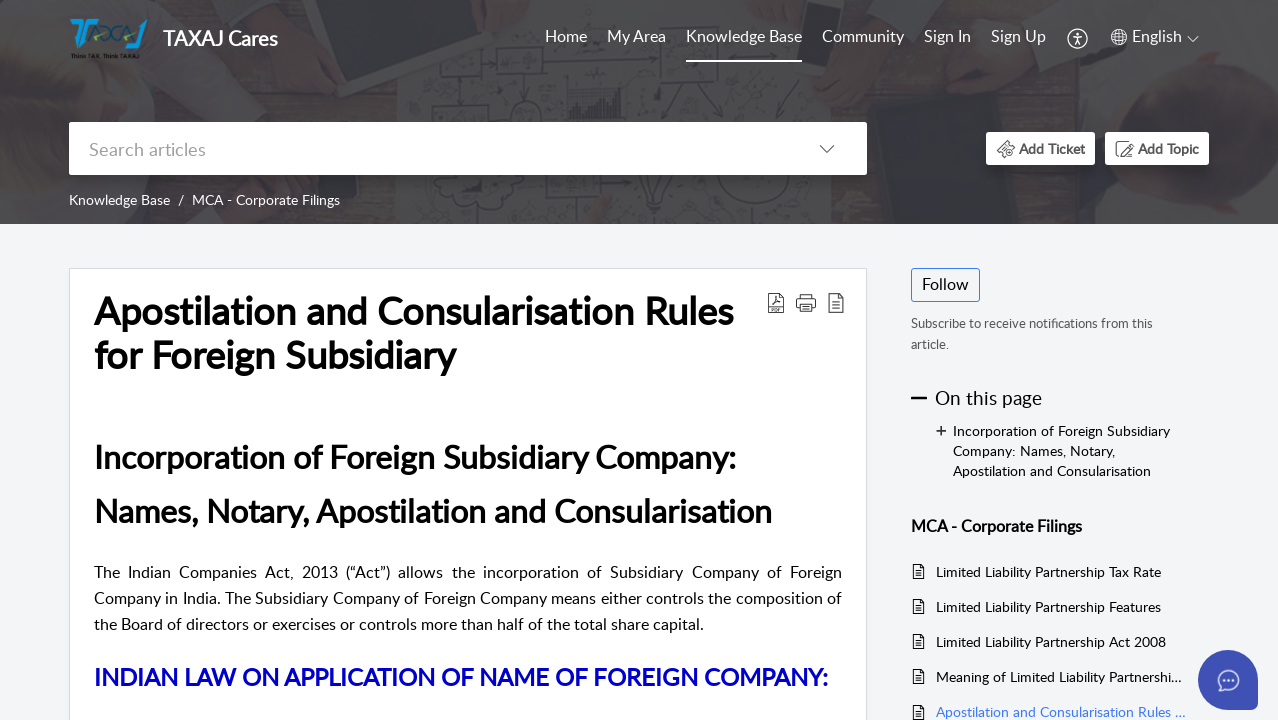 This screenshot has width=1278, height=720. Describe the element at coordinates (428, 148) in the screenshot. I see `[search]` at that location.